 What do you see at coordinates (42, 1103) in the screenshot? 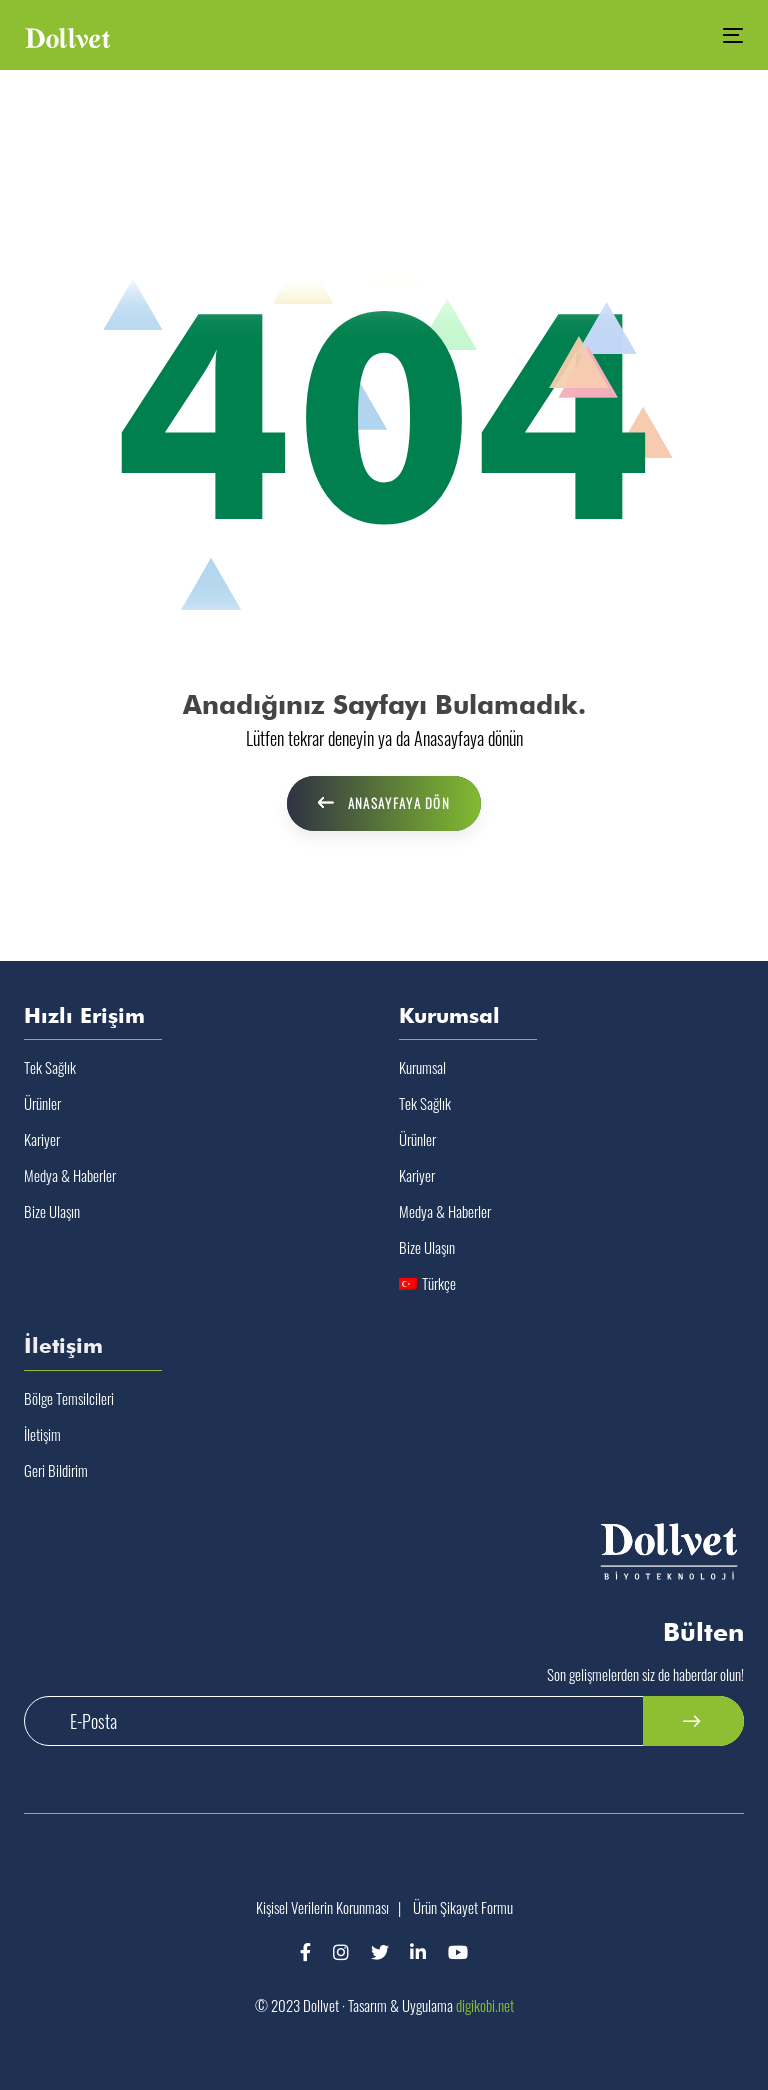
I see `Ürünler` at bounding box center [42, 1103].